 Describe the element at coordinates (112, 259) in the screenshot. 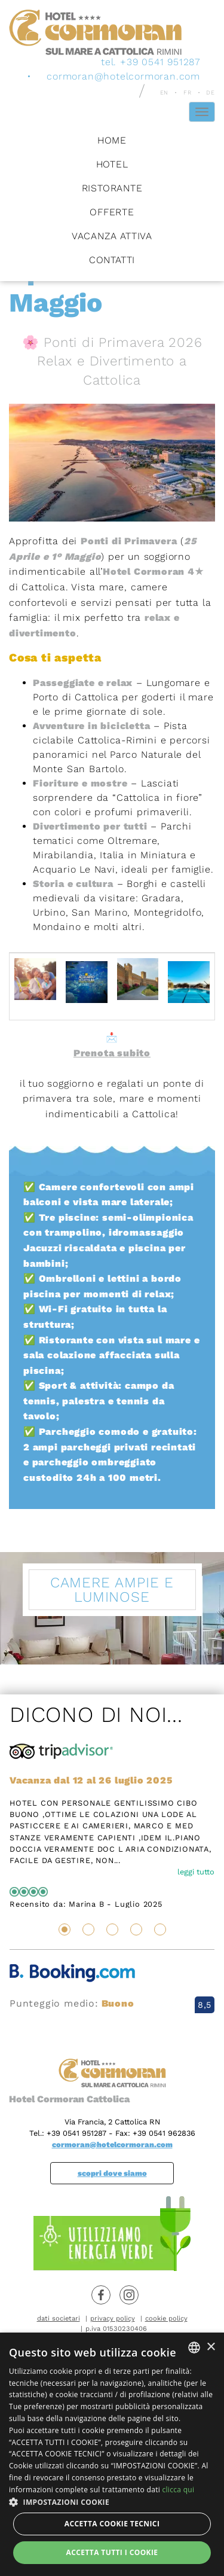

I see `Contatti` at that location.